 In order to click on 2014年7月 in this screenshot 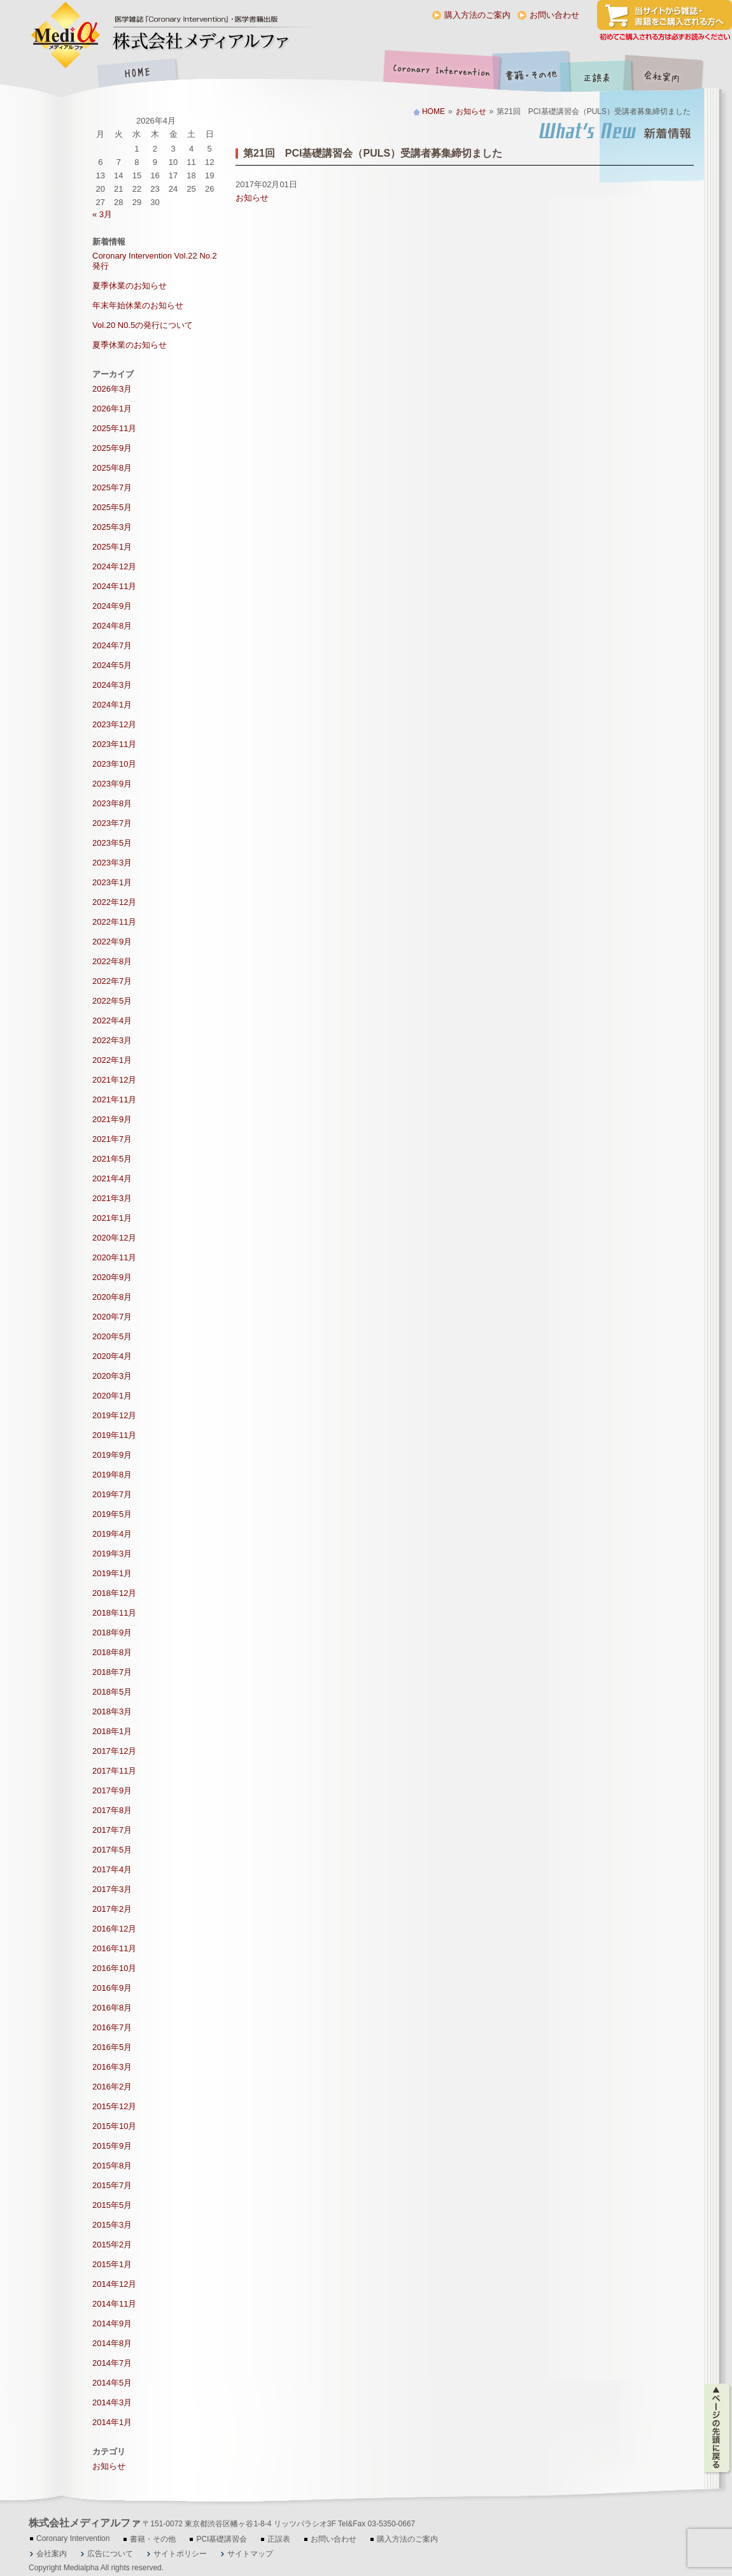, I will do `click(112, 2363)`.